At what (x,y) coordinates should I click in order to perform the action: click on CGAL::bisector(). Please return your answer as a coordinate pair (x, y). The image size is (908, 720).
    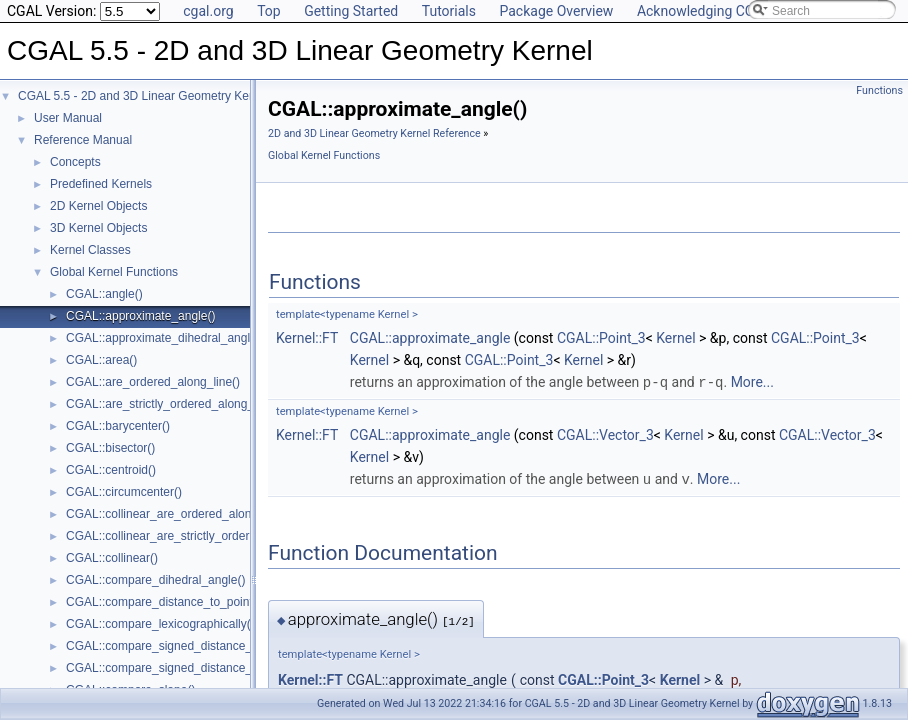
    Looking at the image, I should click on (110, 448).